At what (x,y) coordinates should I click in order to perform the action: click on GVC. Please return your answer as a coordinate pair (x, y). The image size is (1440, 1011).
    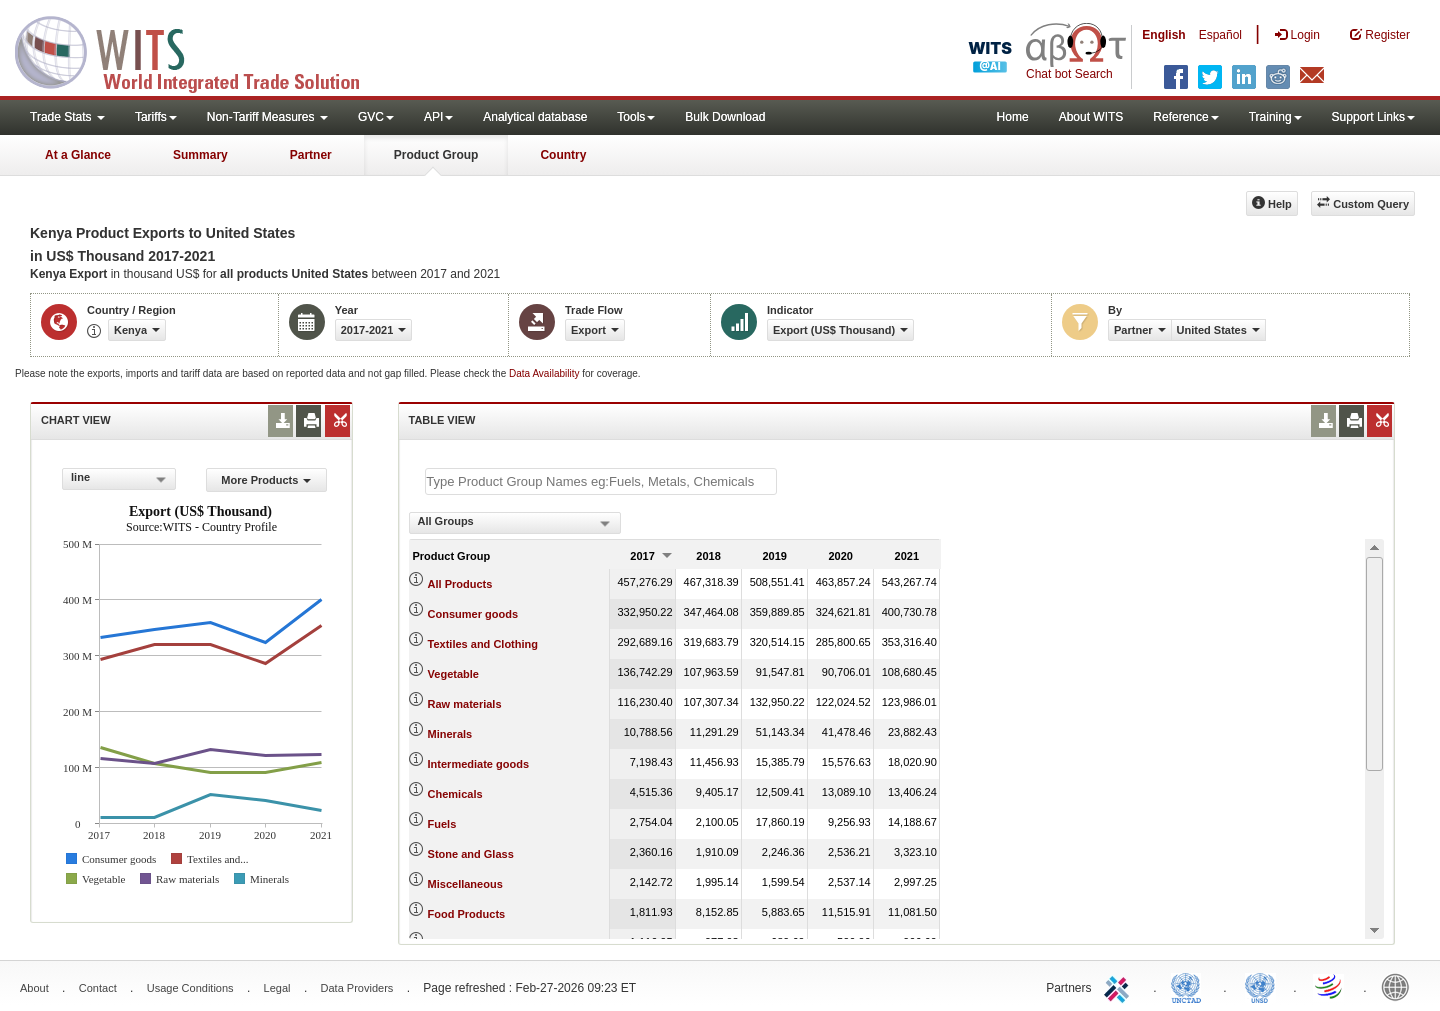
    Looking at the image, I should click on (376, 117).